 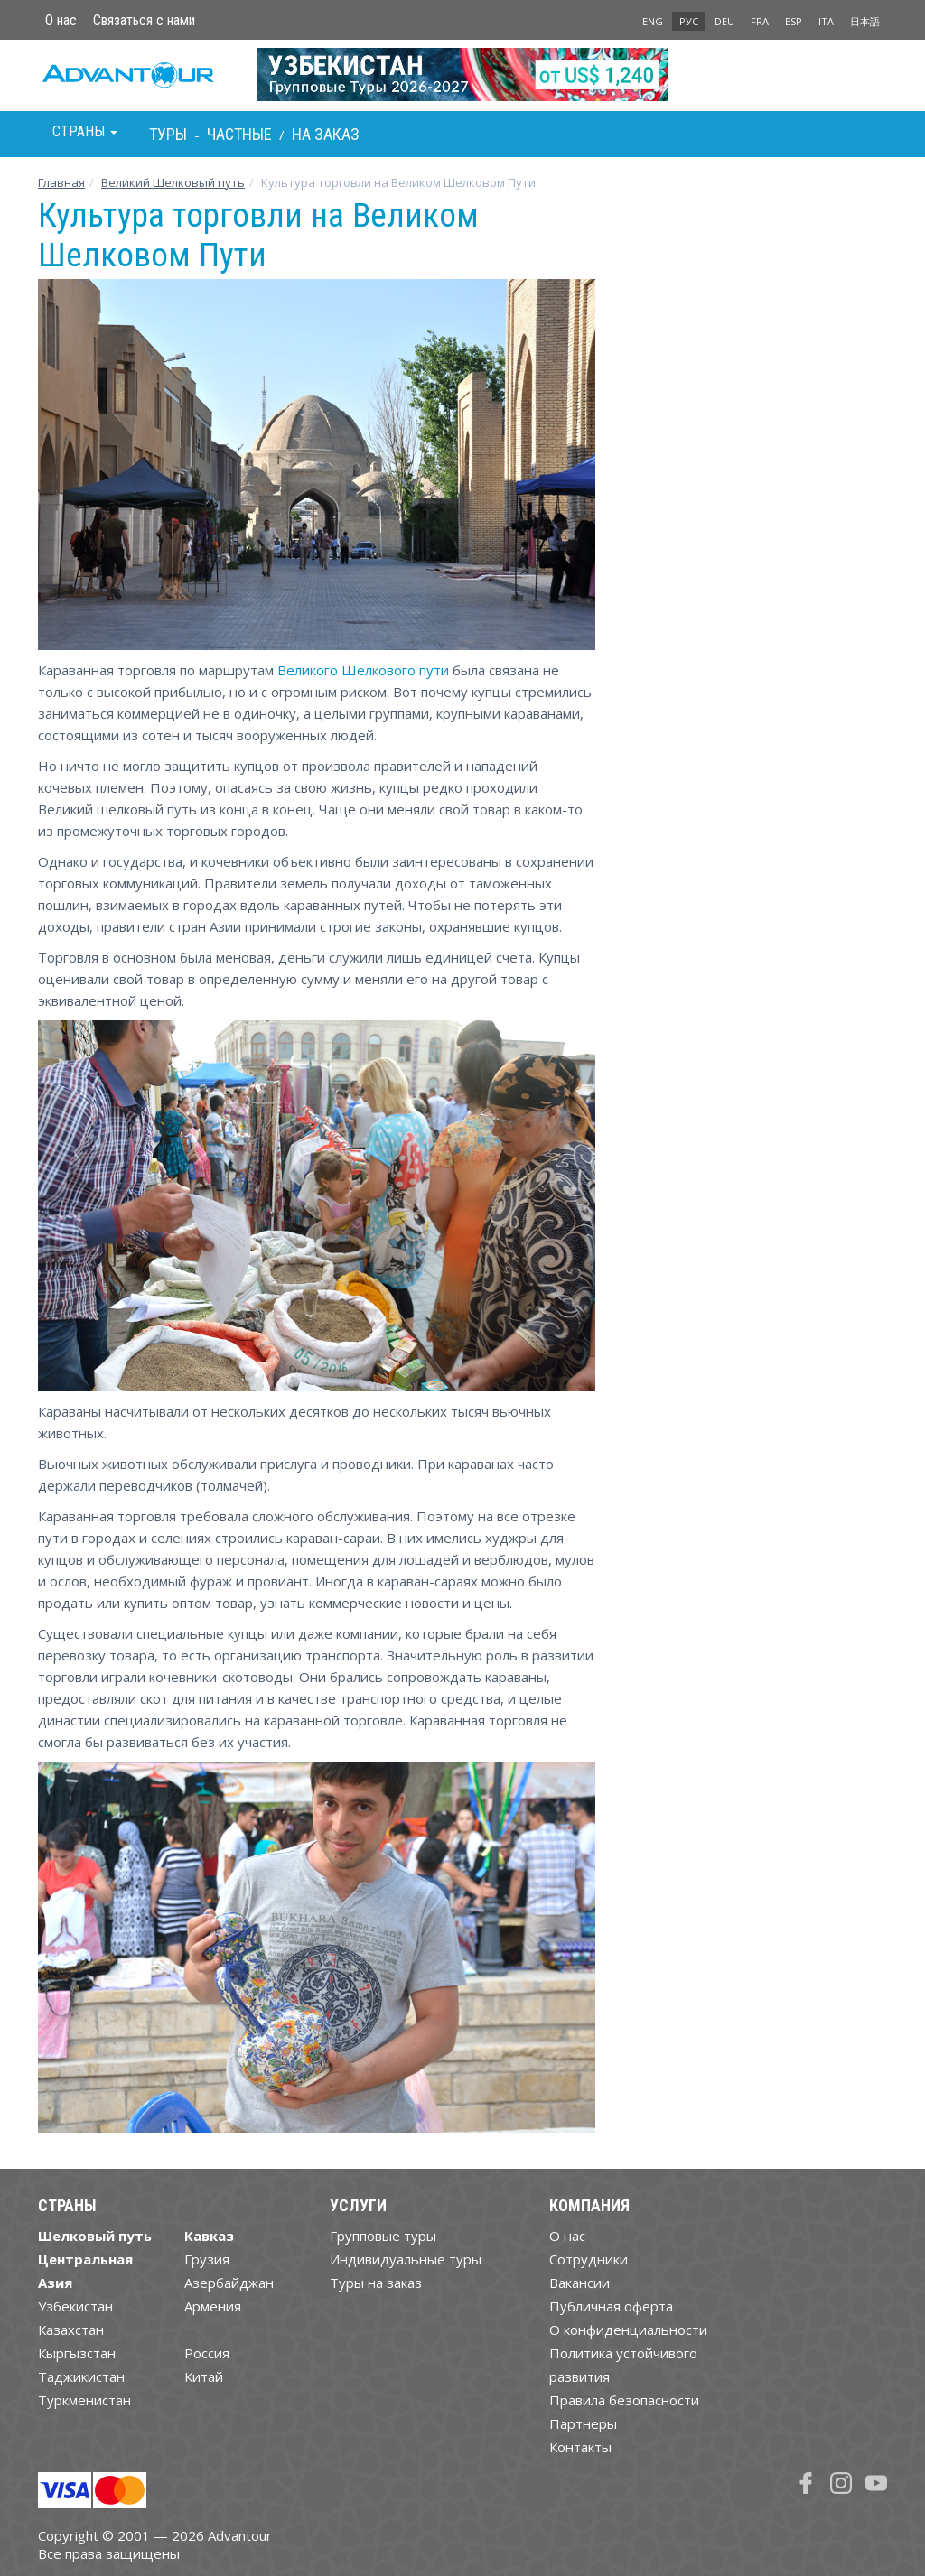 I want to click on Россия, so click(x=206, y=2353).